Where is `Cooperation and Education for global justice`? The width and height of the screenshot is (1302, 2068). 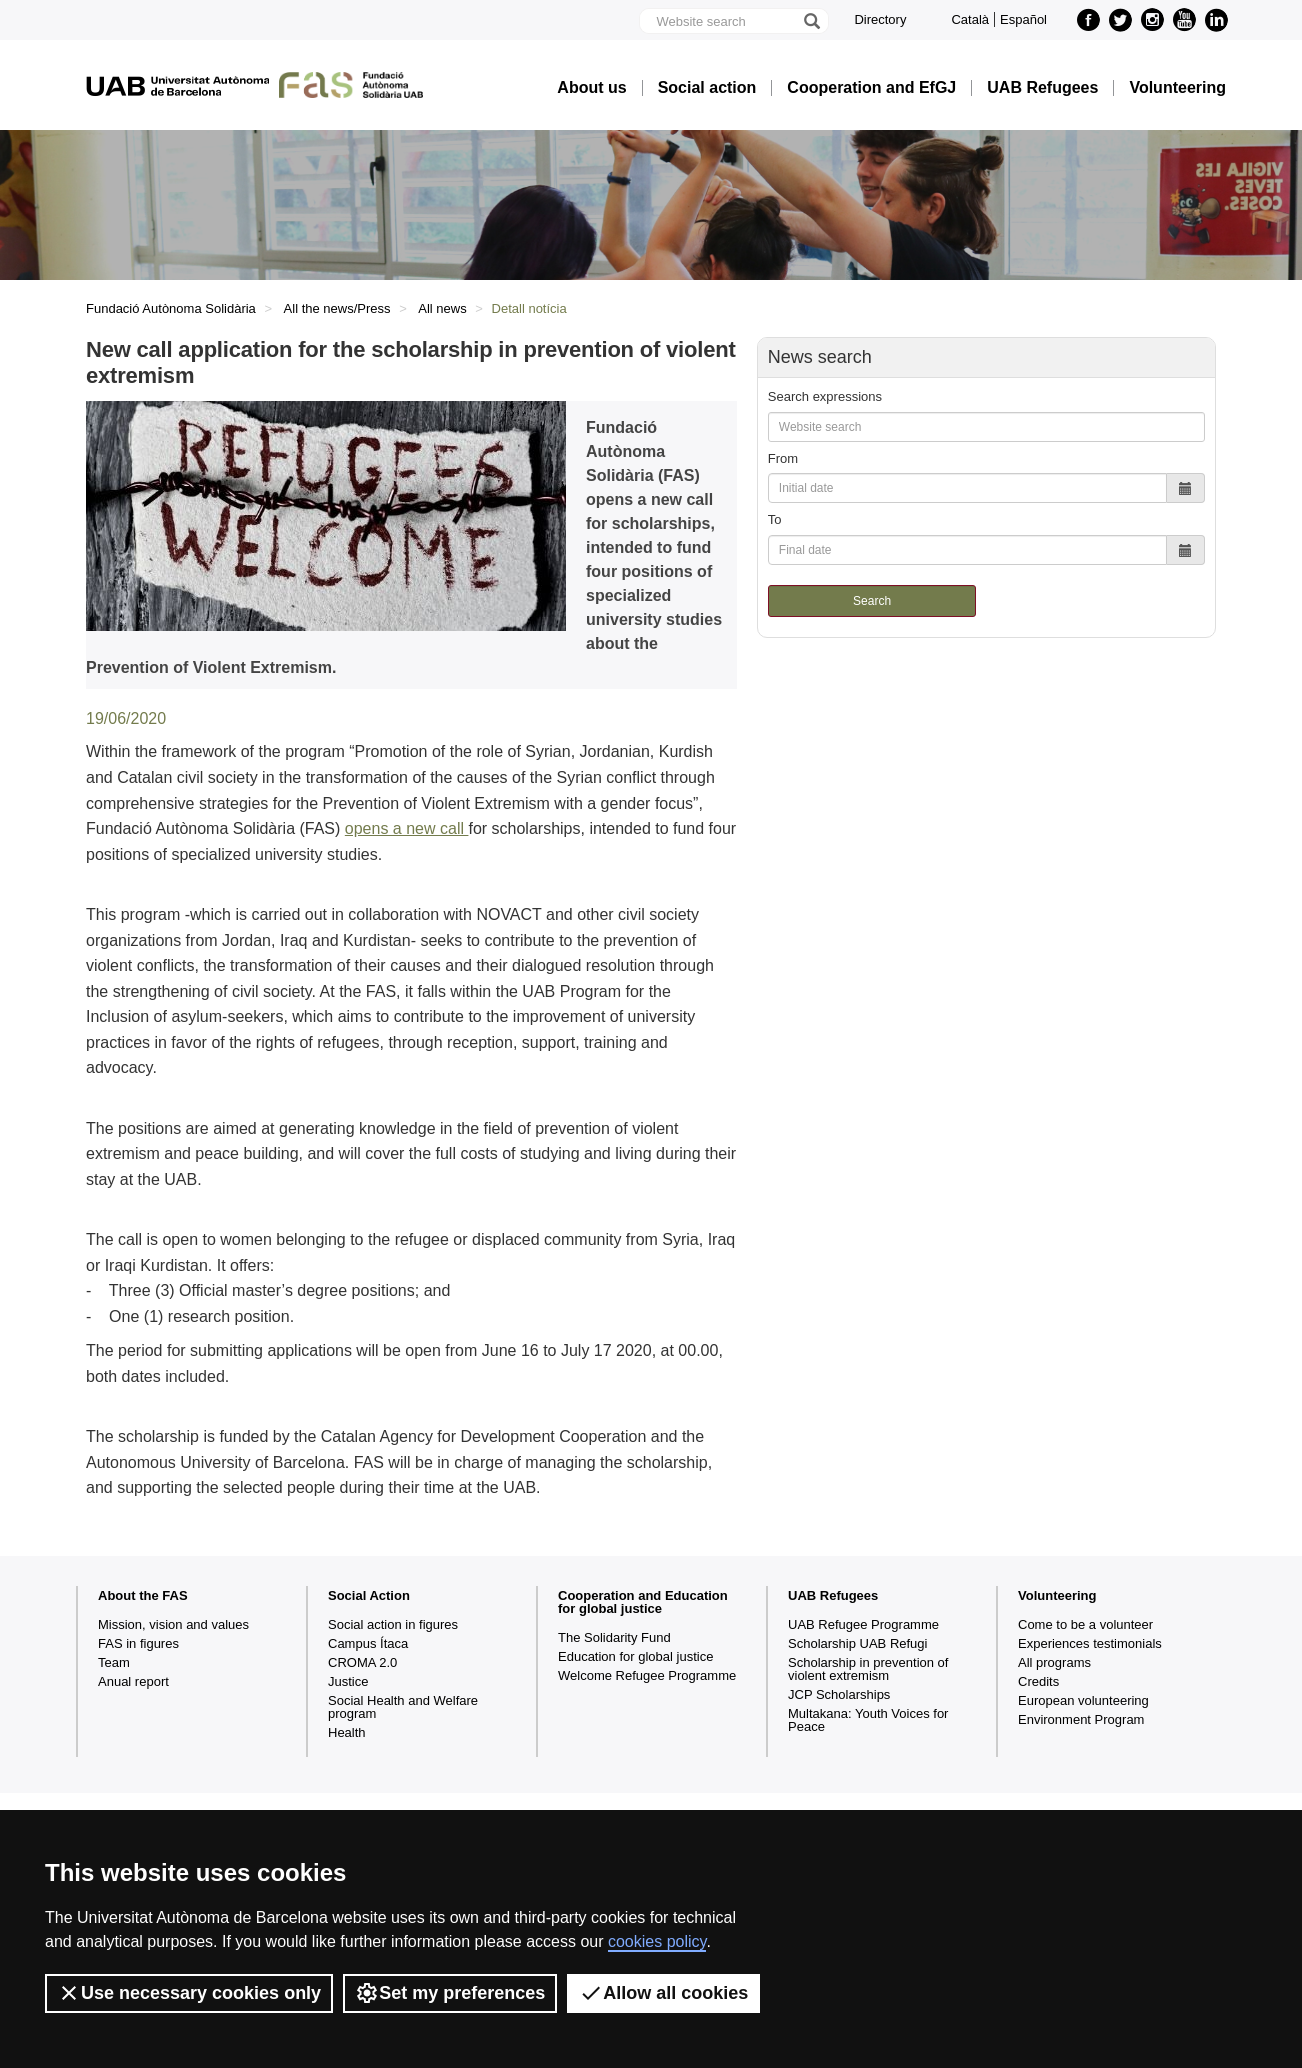 Cooperation and Education for global justice is located at coordinates (643, 1602).